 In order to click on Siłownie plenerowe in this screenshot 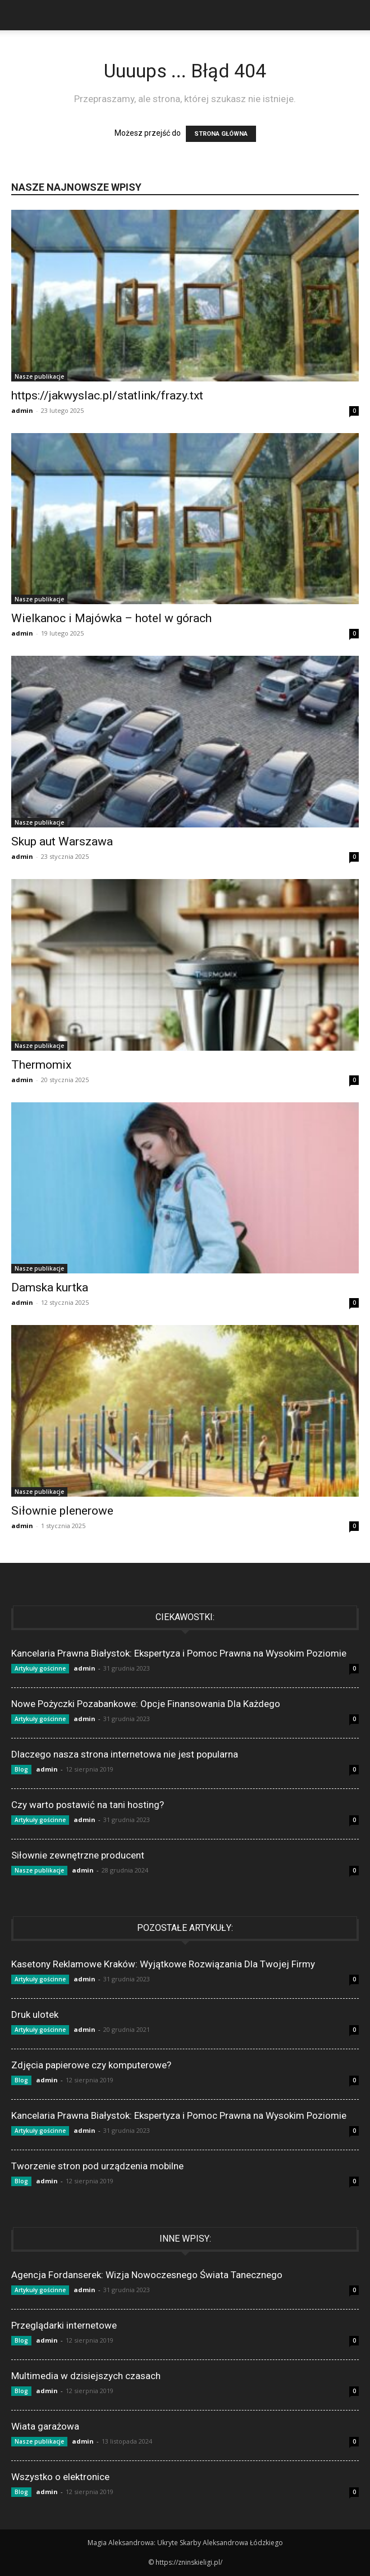, I will do `click(62, 1510)`.